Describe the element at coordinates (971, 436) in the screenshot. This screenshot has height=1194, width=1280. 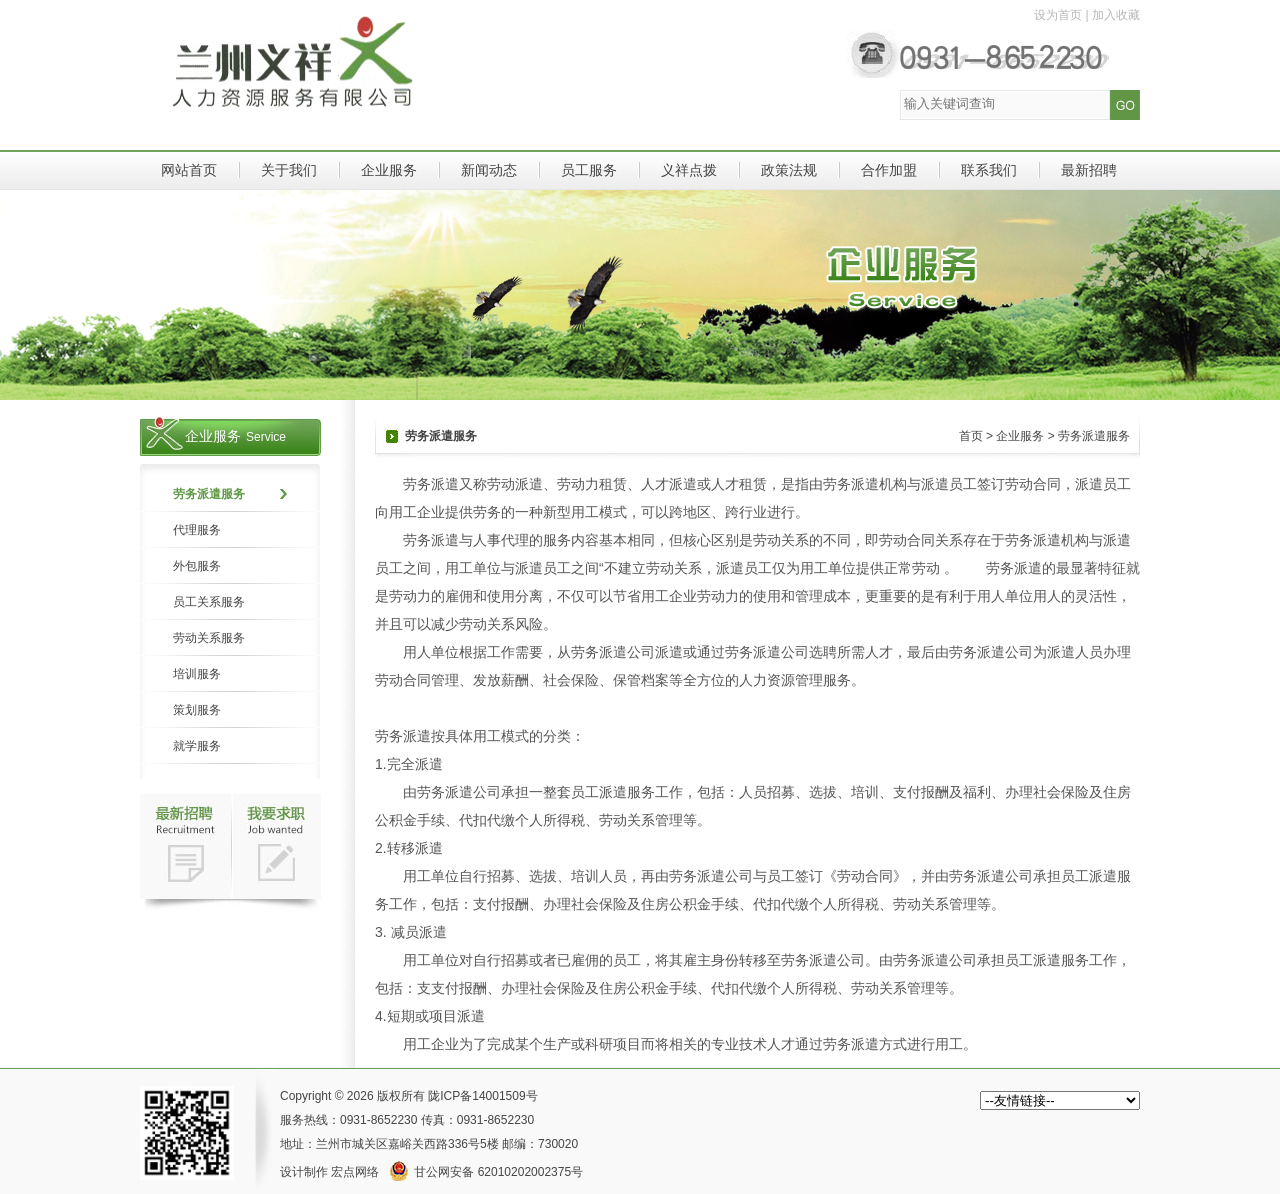
I see `首页` at that location.